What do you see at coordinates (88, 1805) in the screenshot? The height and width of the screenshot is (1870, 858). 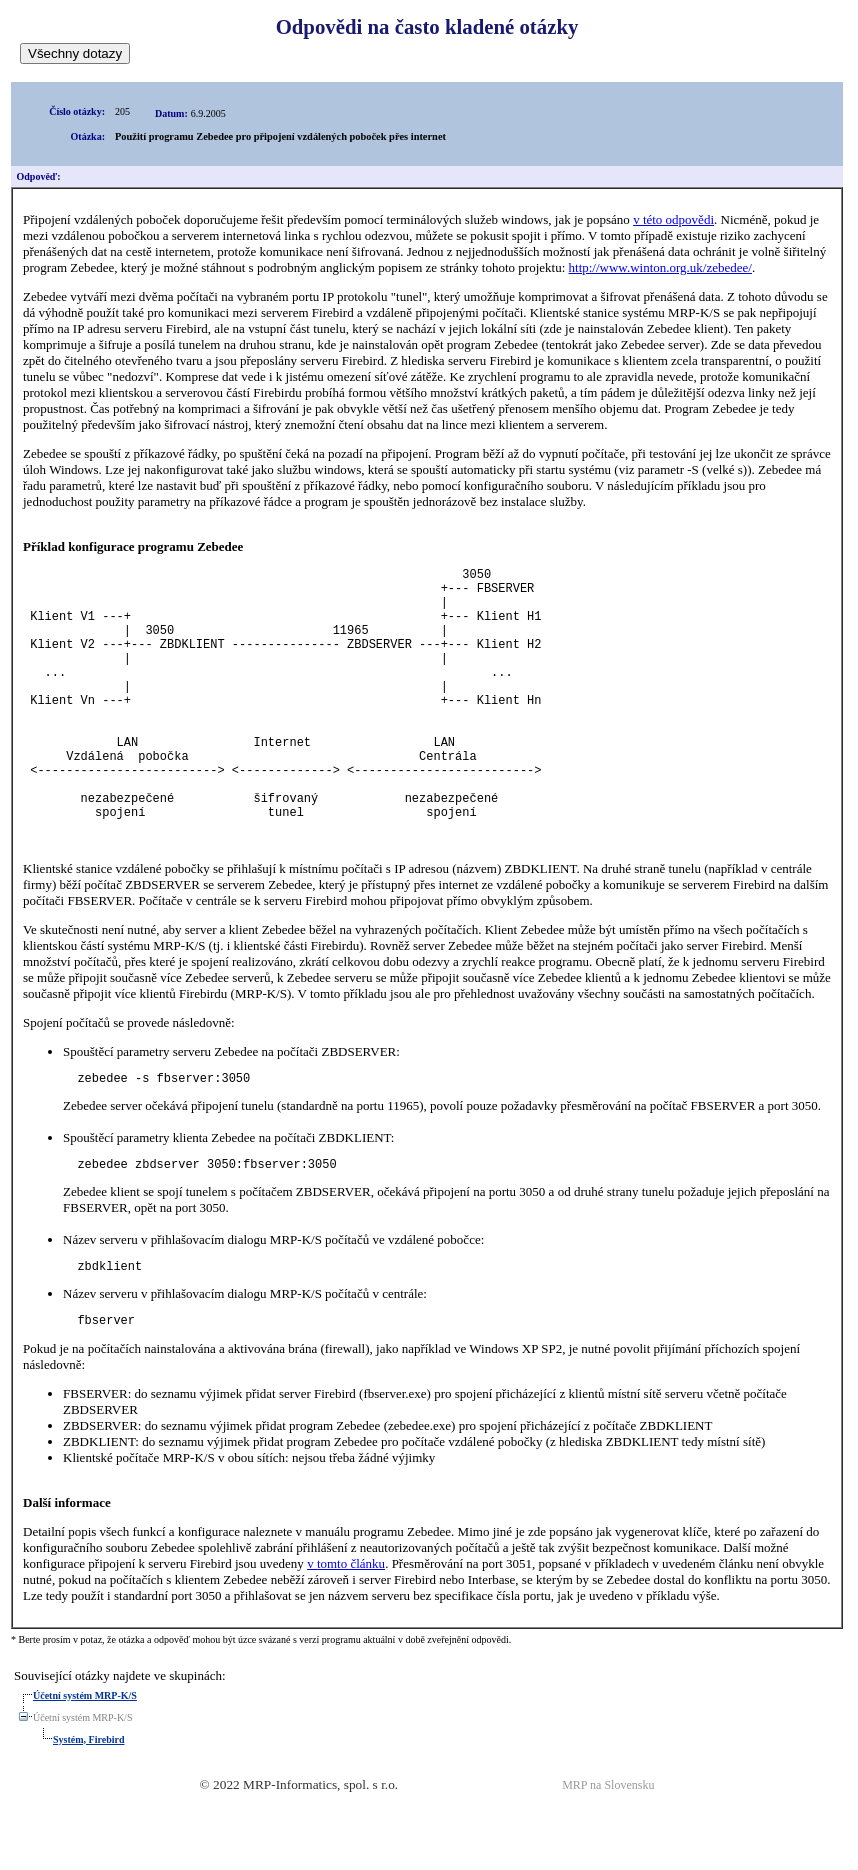 I see `Systém, Firebird` at bounding box center [88, 1805].